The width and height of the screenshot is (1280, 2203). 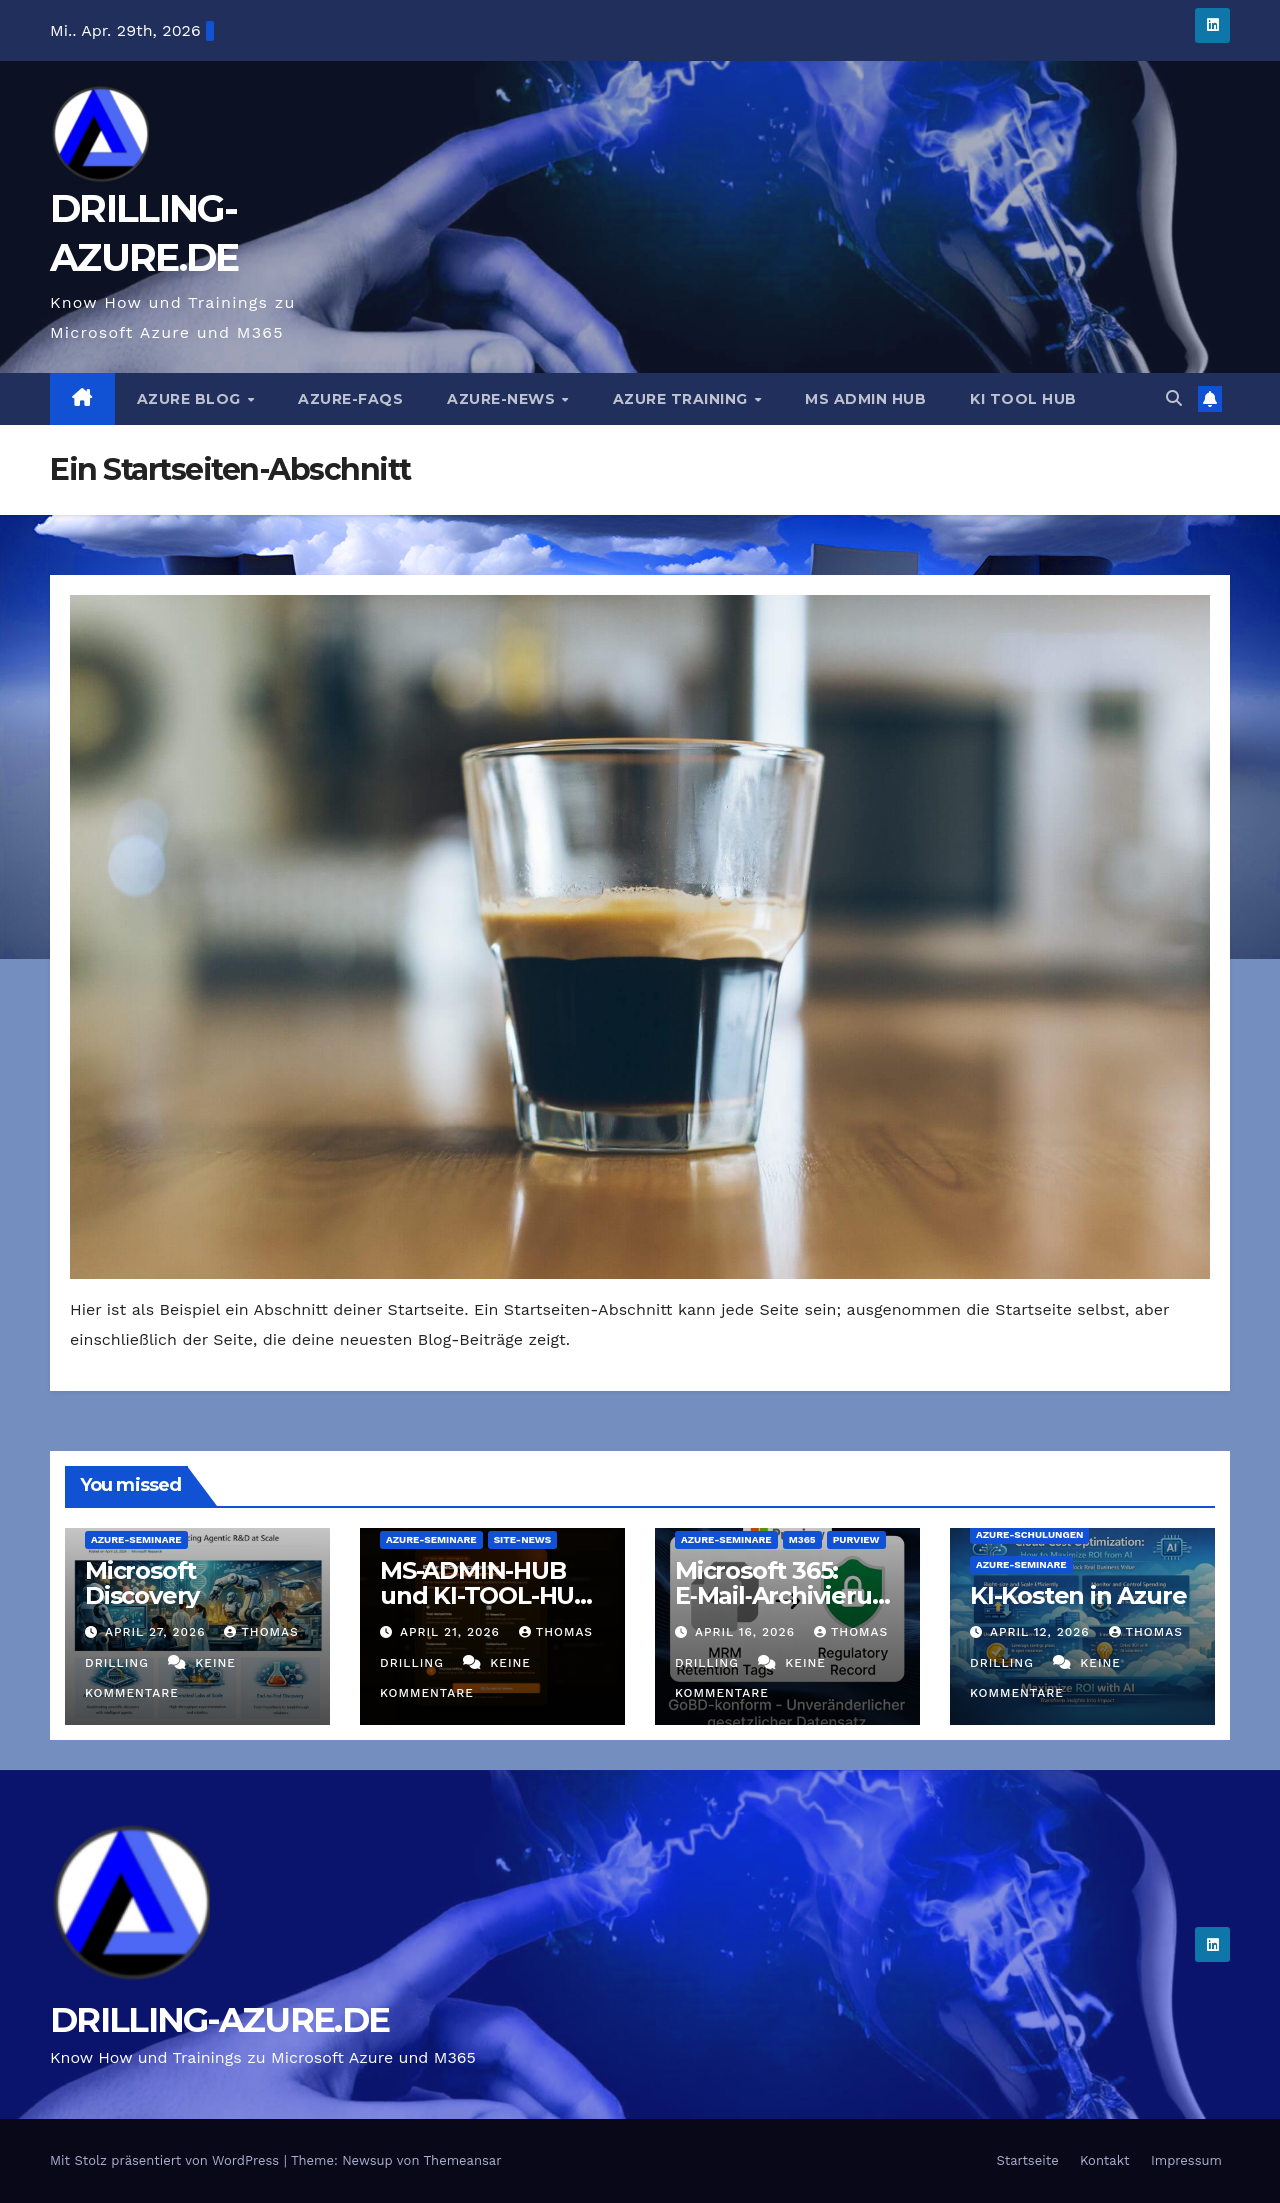 I want to click on Site-News, so click(x=523, y=1539).